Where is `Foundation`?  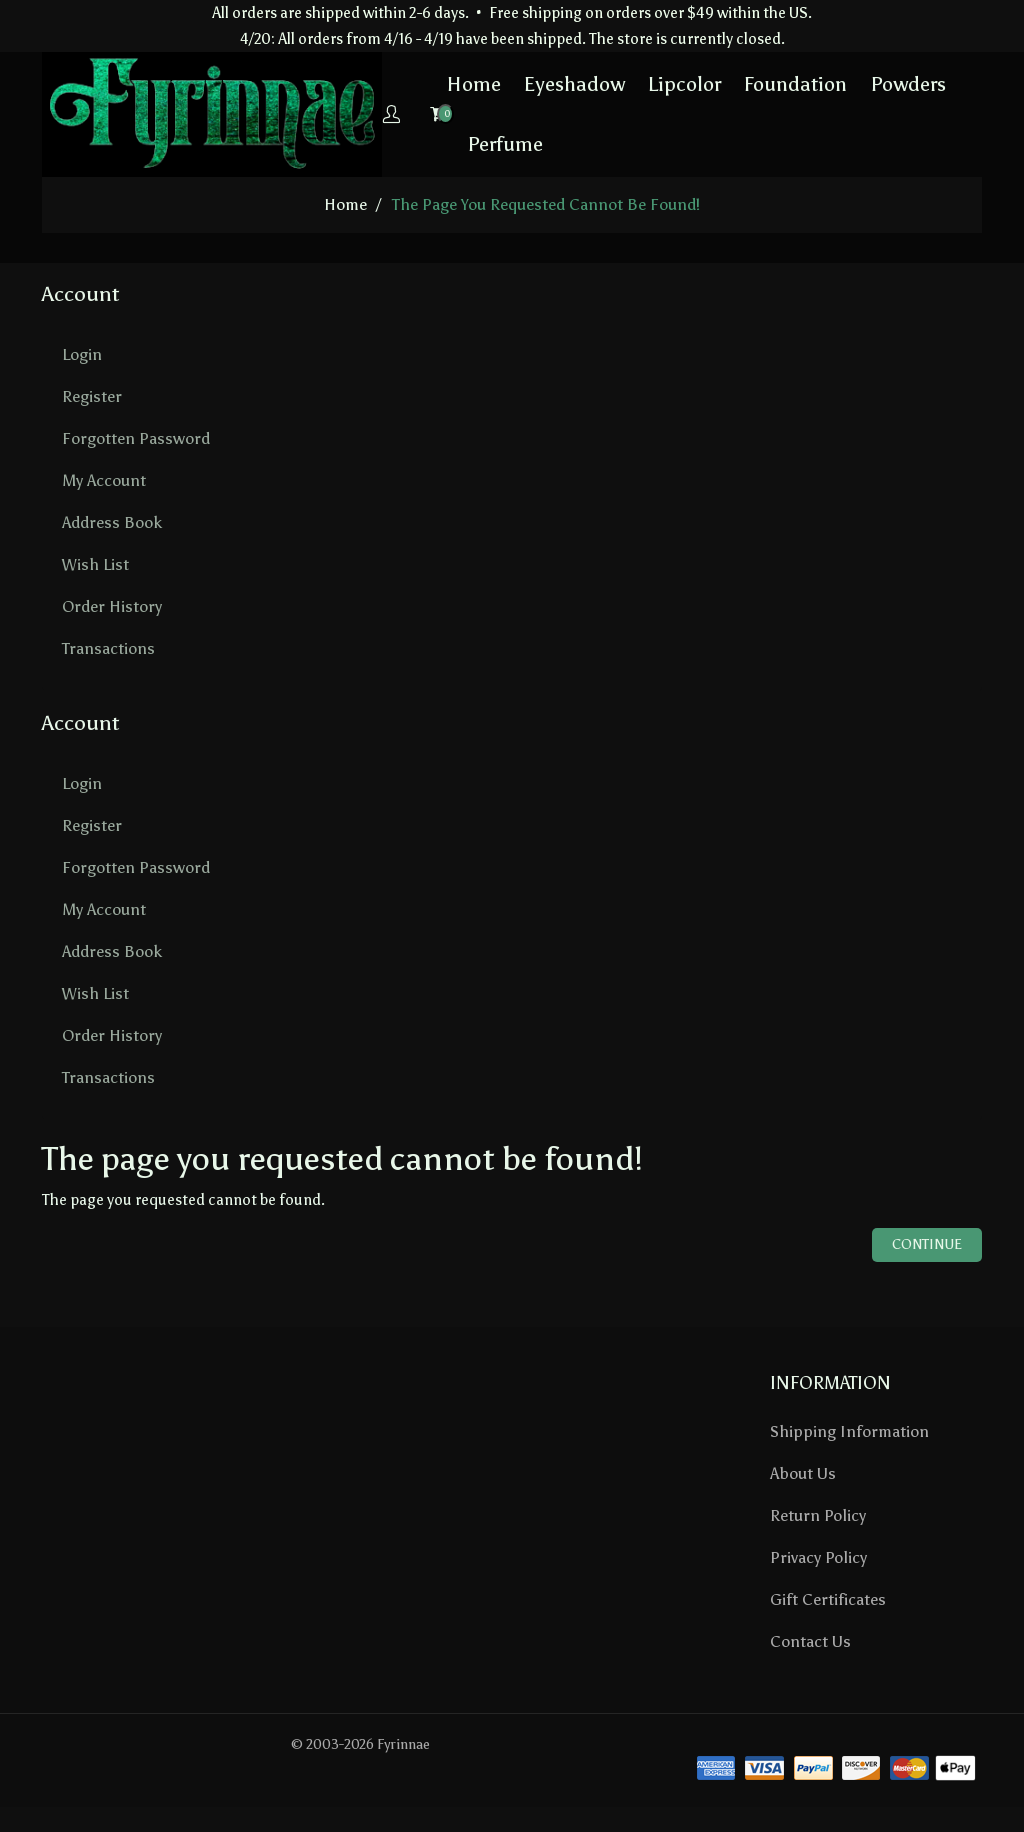
Foundation is located at coordinates (728, 84).